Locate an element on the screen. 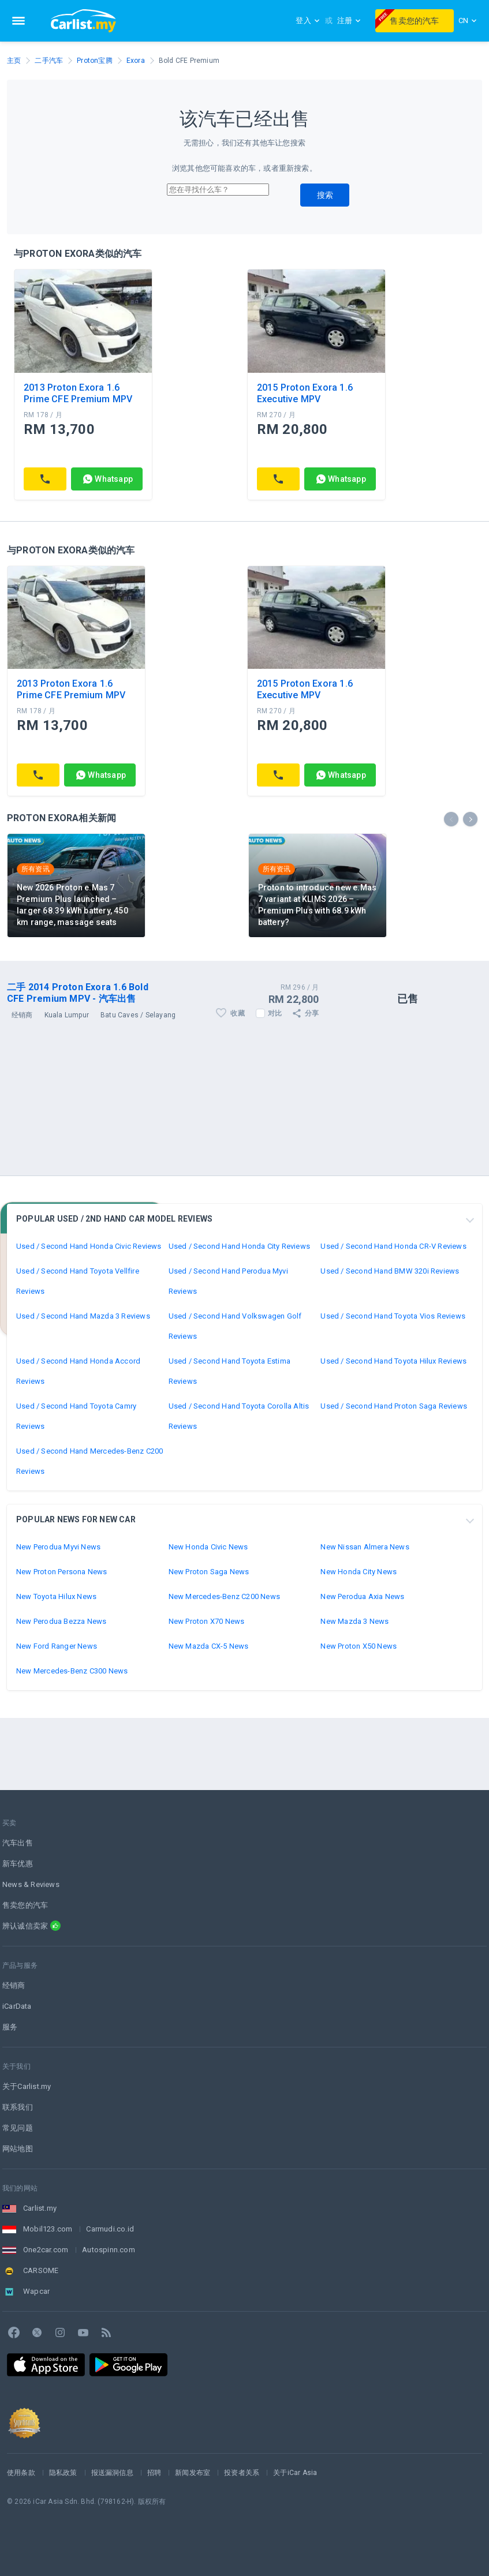 Image resolution: width=489 pixels, height=2576 pixels. 汽车出售 is located at coordinates (17, 1843).